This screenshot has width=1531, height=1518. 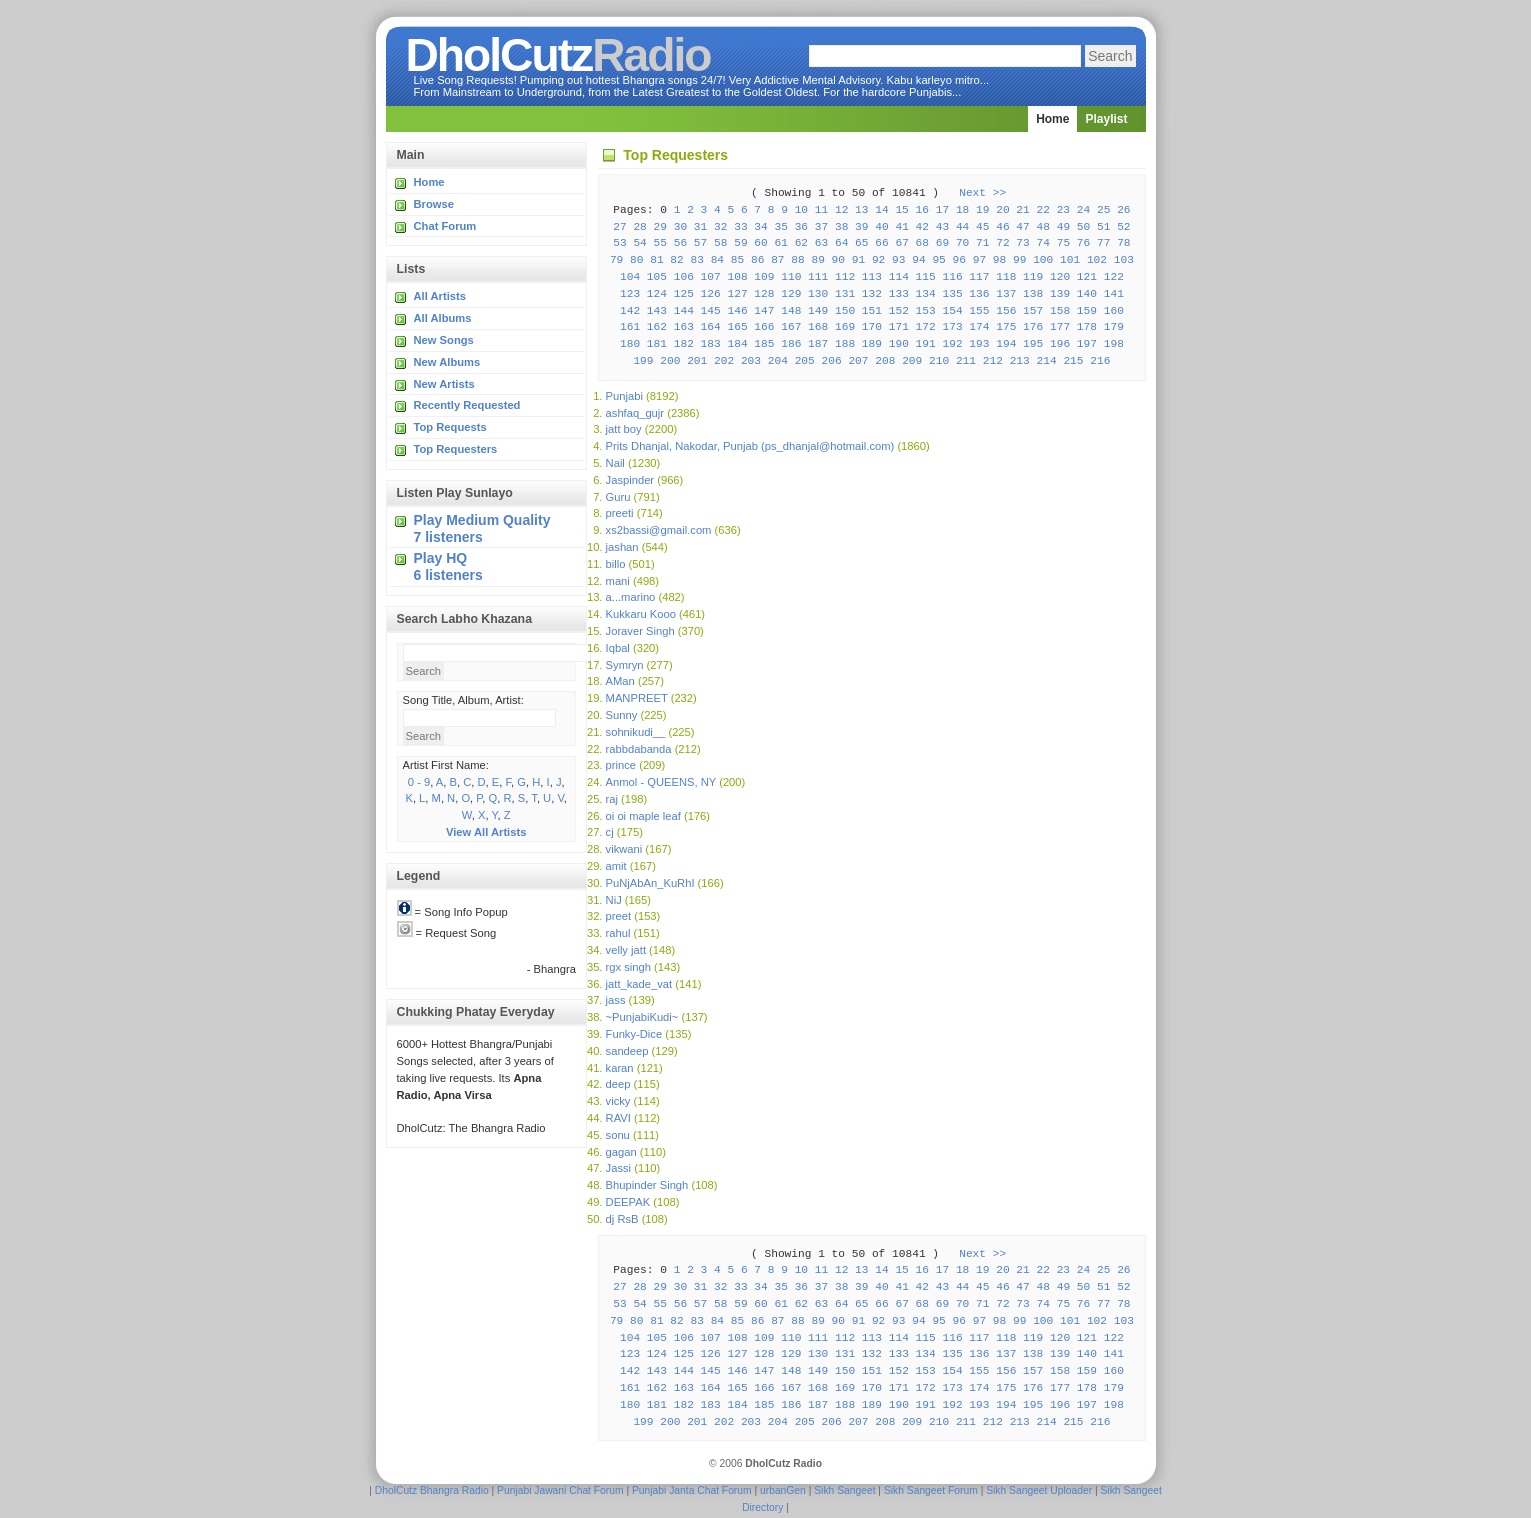 What do you see at coordinates (926, 294) in the screenshot?
I see `134` at bounding box center [926, 294].